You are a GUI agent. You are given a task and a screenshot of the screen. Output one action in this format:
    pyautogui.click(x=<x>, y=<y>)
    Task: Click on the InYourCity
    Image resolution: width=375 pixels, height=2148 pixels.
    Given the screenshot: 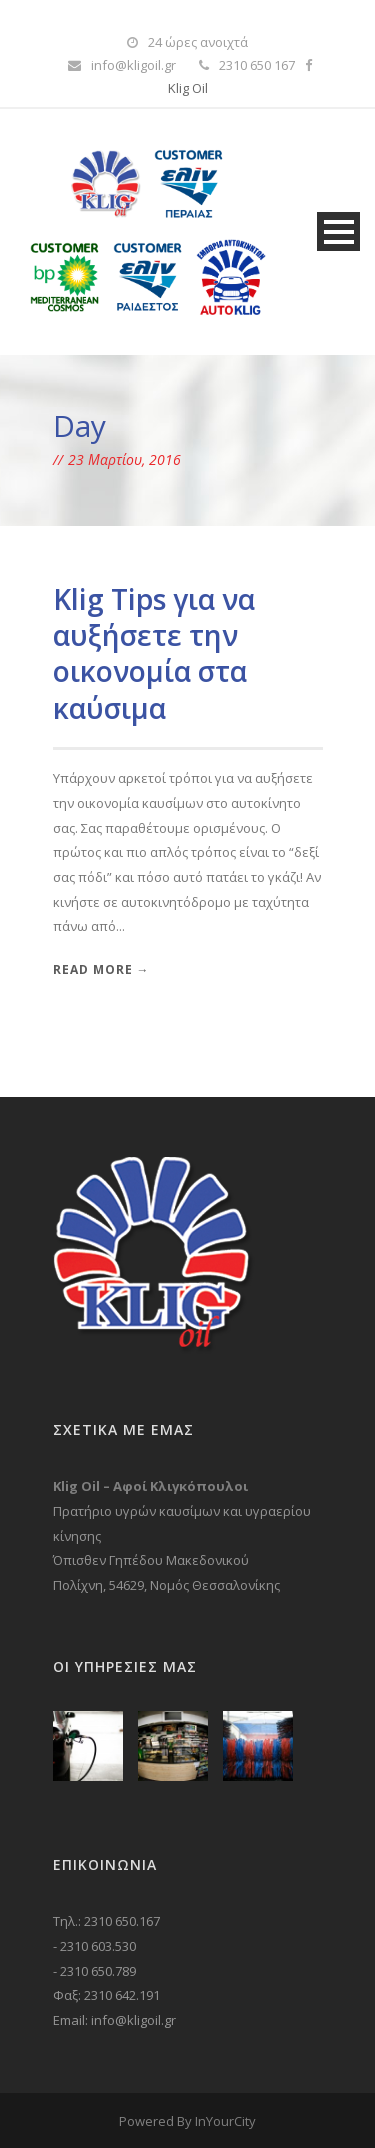 What is the action you would take?
    pyautogui.click(x=225, y=2121)
    